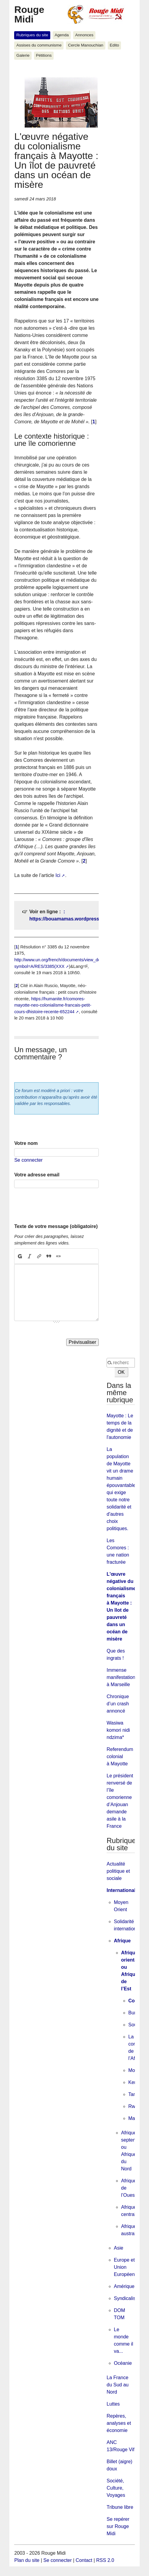  What do you see at coordinates (121, 1890) in the screenshot?
I see `International` at bounding box center [121, 1890].